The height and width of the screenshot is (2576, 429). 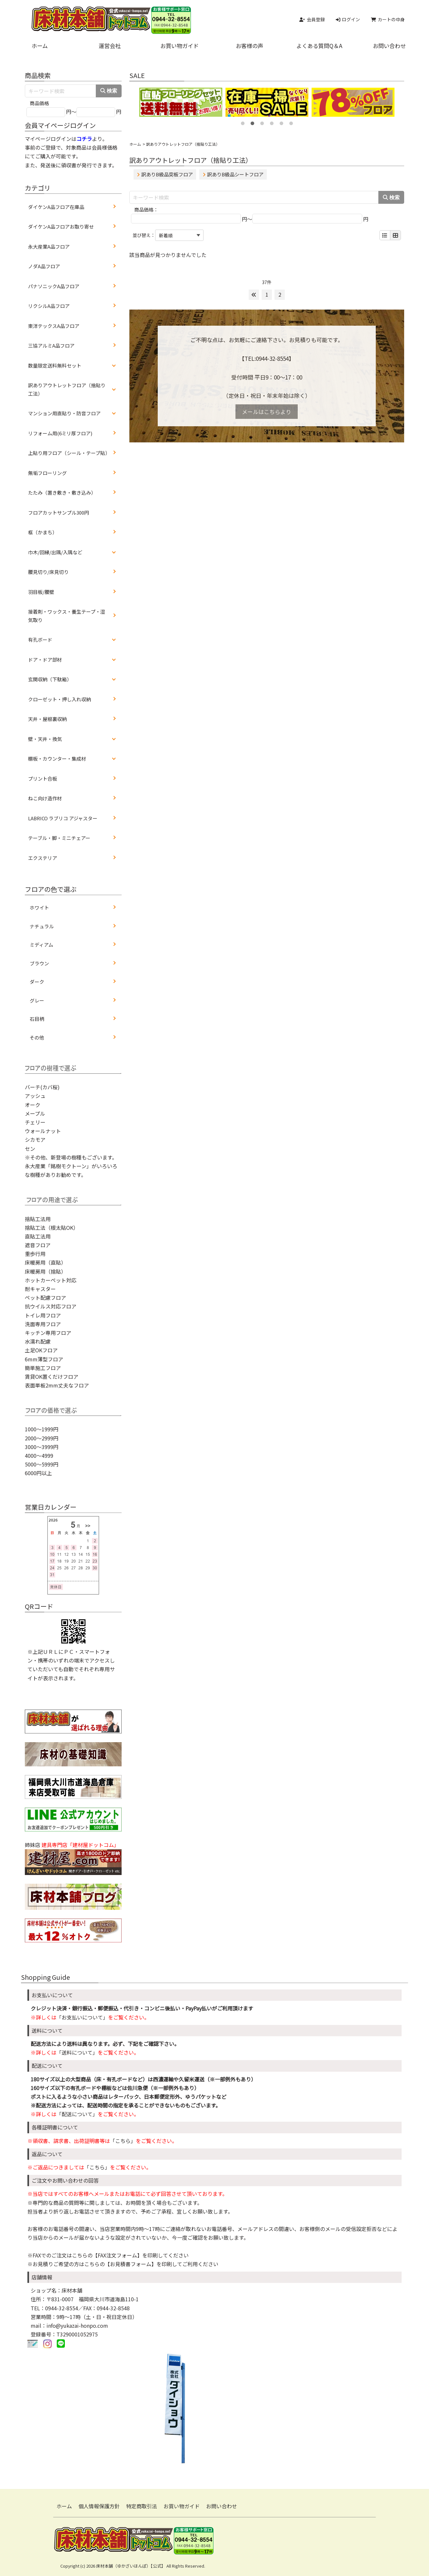 I want to click on ペット配慮フロア, so click(x=45, y=1297).